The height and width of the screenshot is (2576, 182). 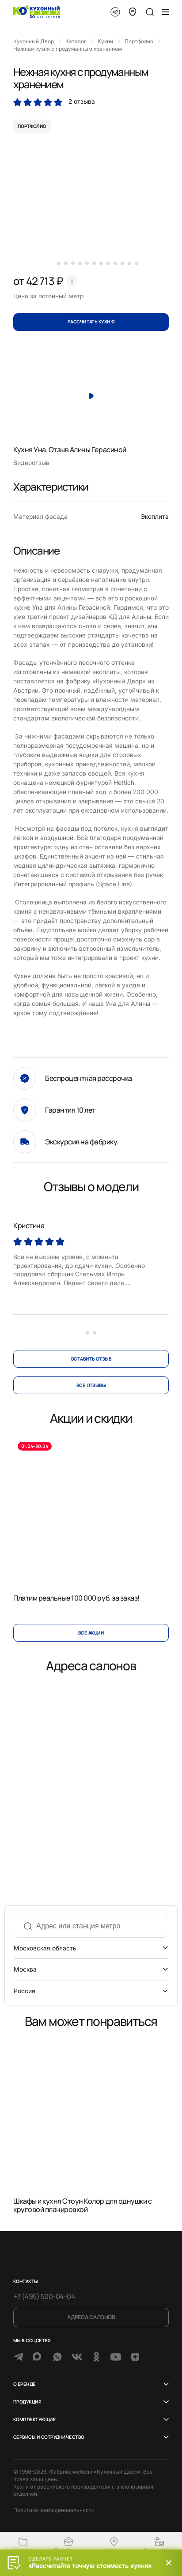 What do you see at coordinates (76, 1598) in the screenshot?
I see `Платим реальные 100 000 руб. за заказ!` at bounding box center [76, 1598].